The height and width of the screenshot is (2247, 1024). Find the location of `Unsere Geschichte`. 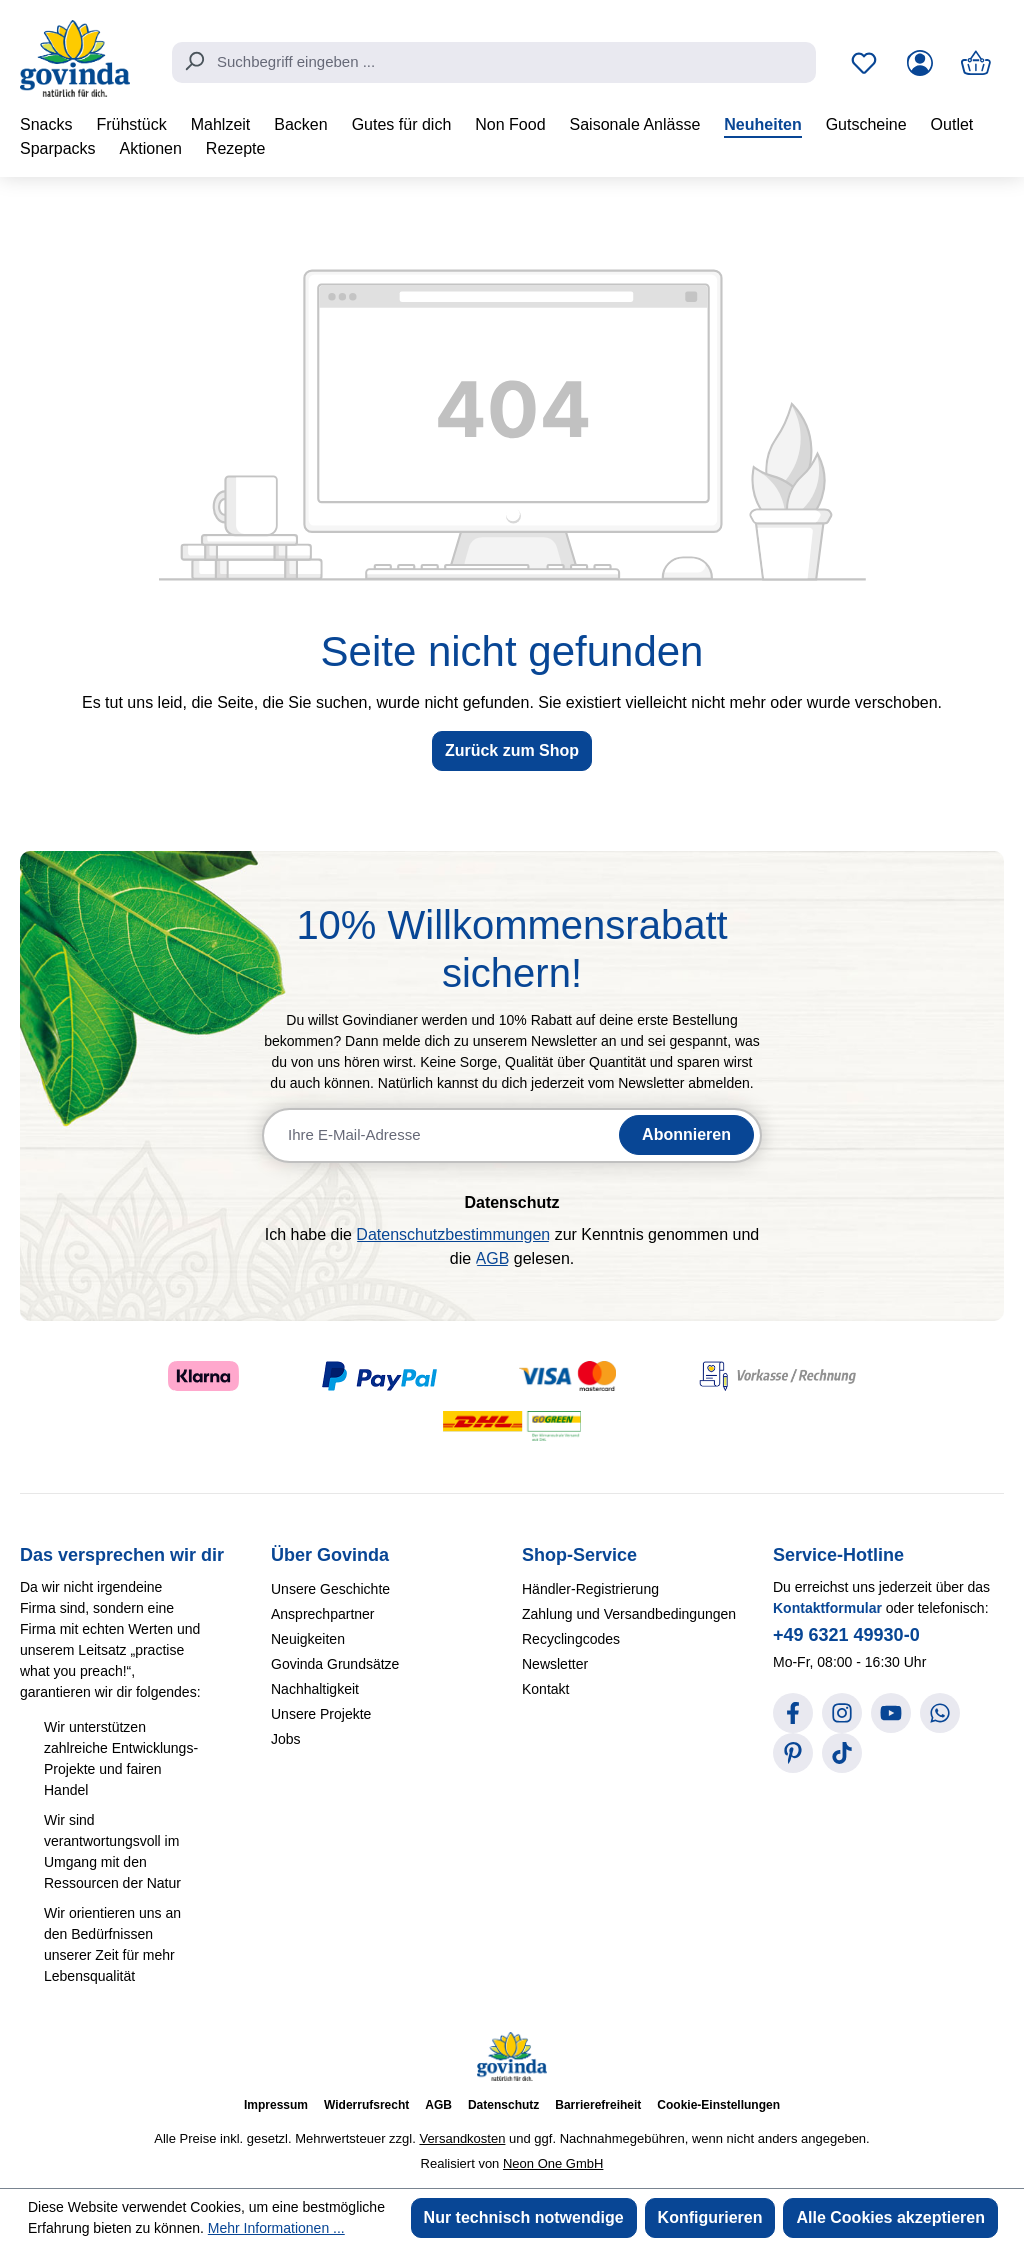

Unsere Geschichte is located at coordinates (330, 1589).